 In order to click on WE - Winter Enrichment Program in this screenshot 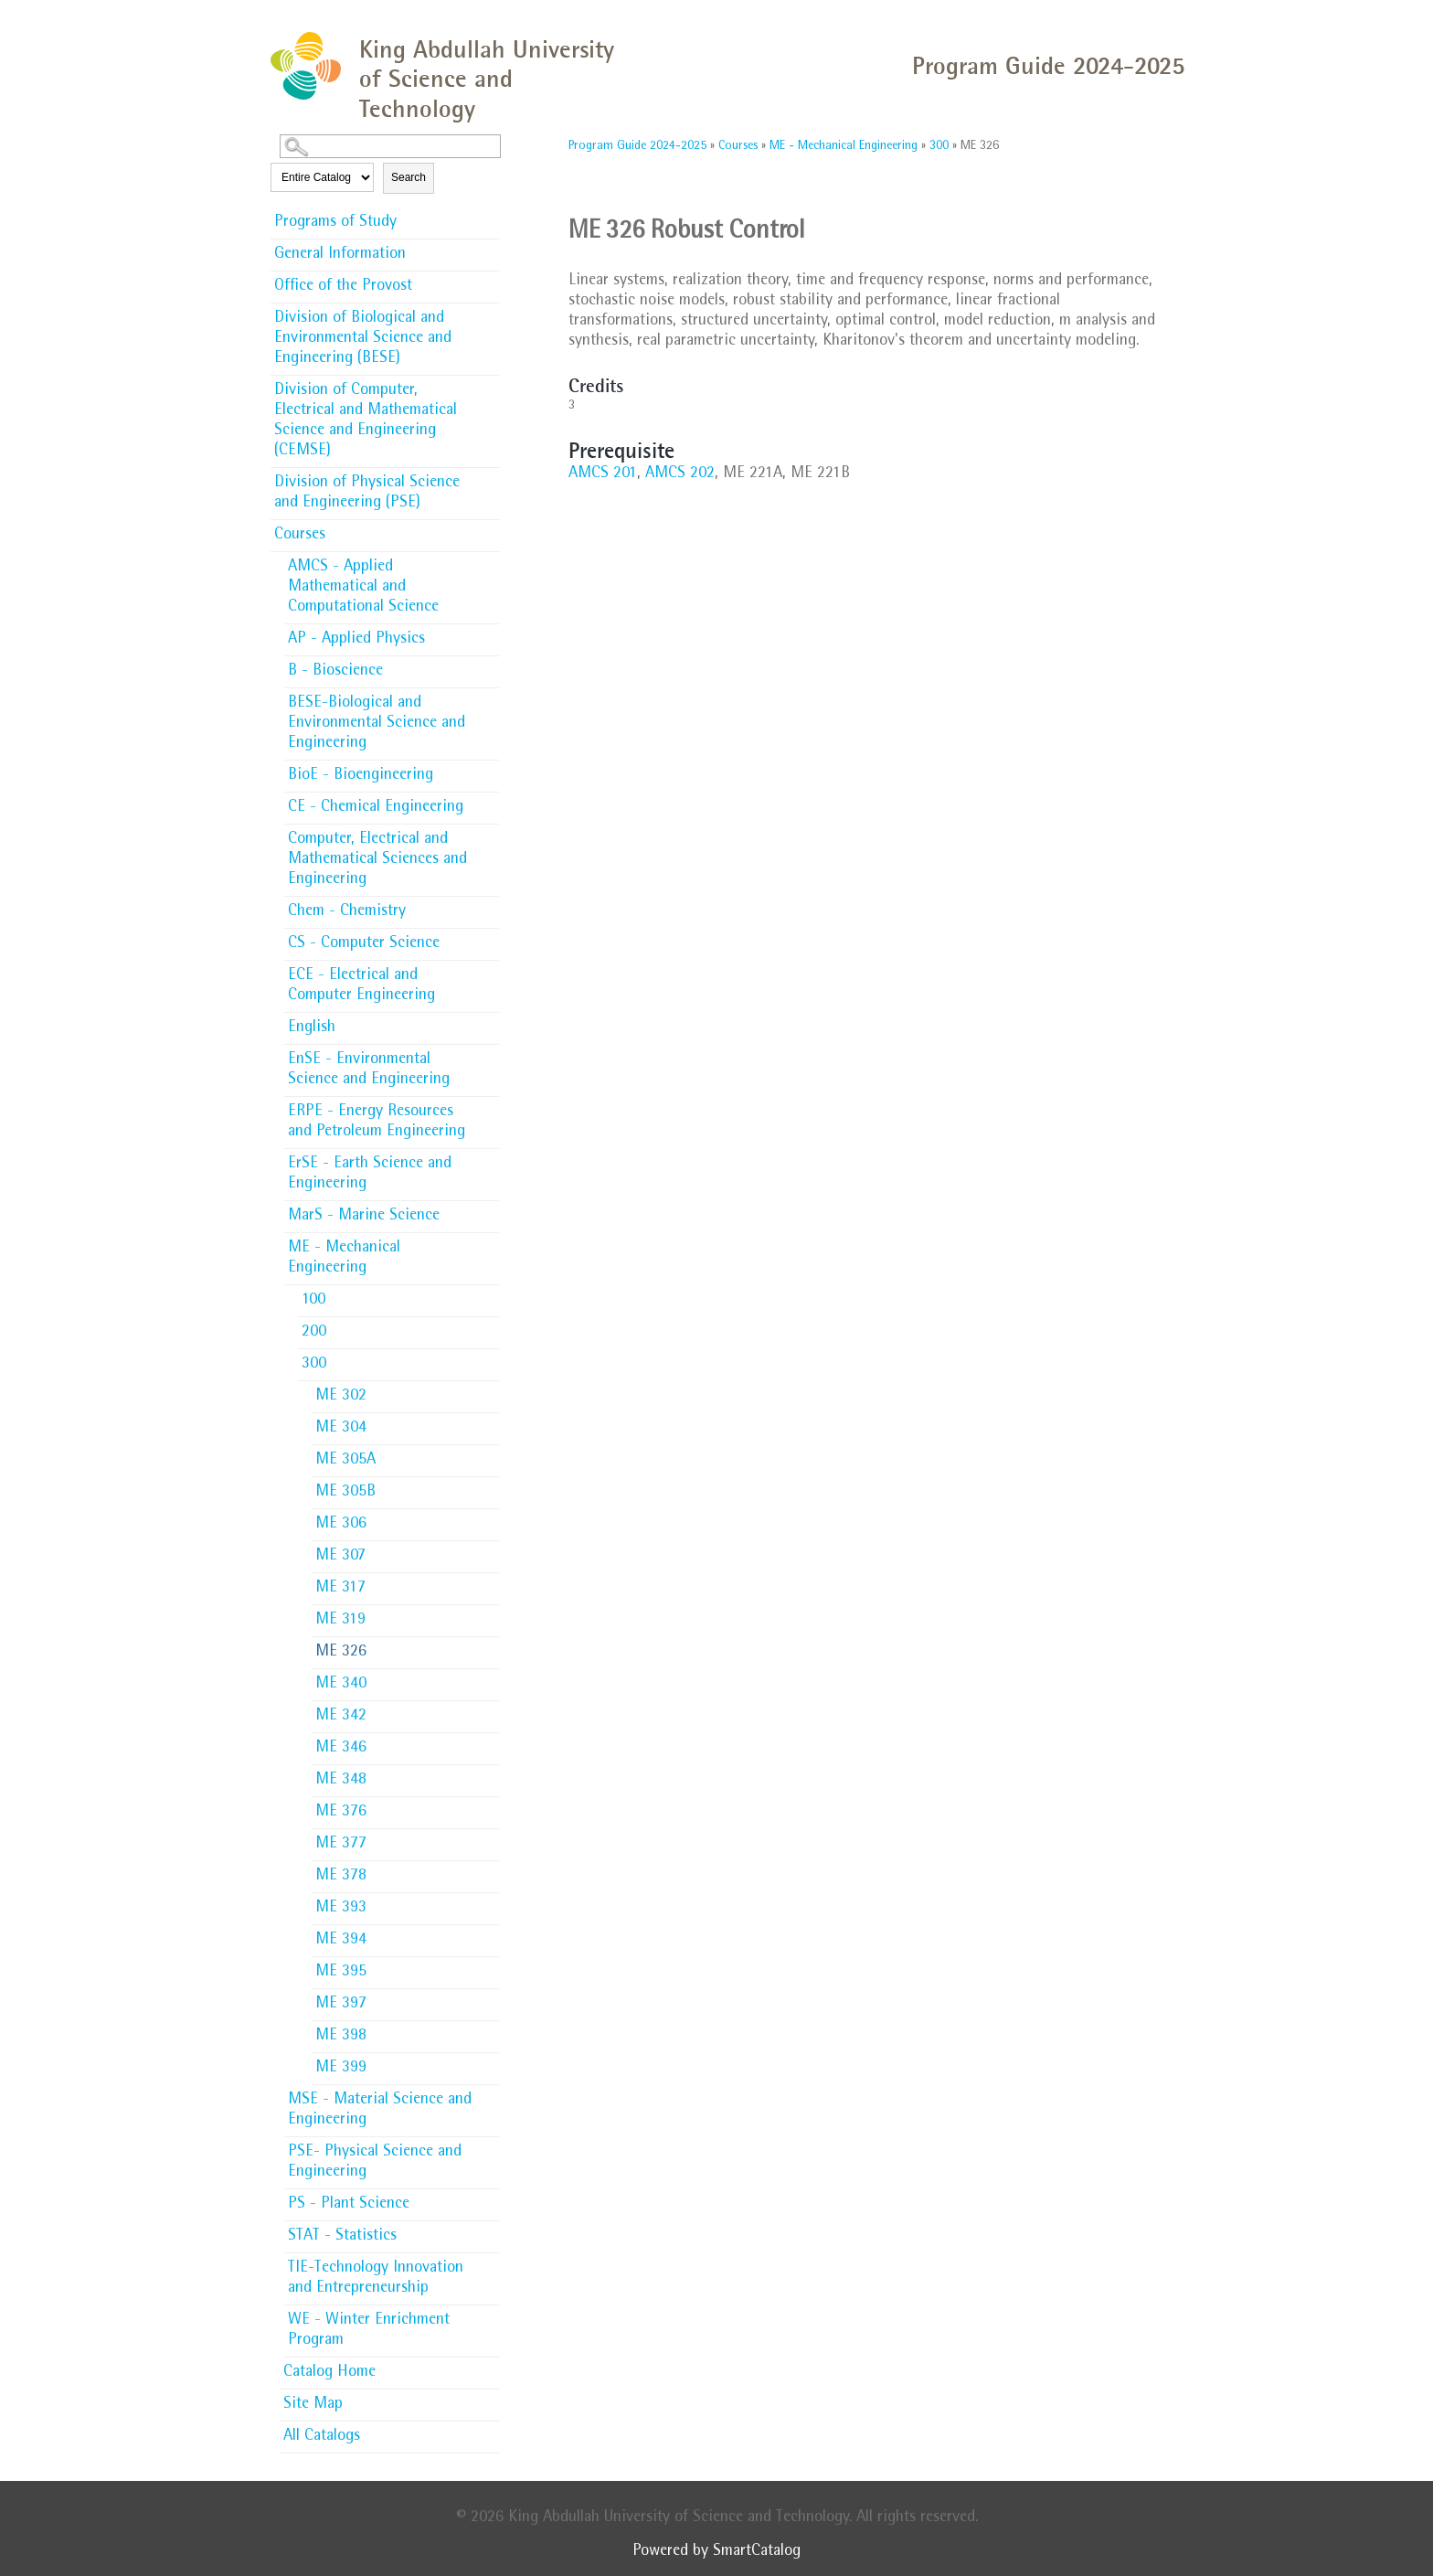, I will do `click(369, 2331)`.